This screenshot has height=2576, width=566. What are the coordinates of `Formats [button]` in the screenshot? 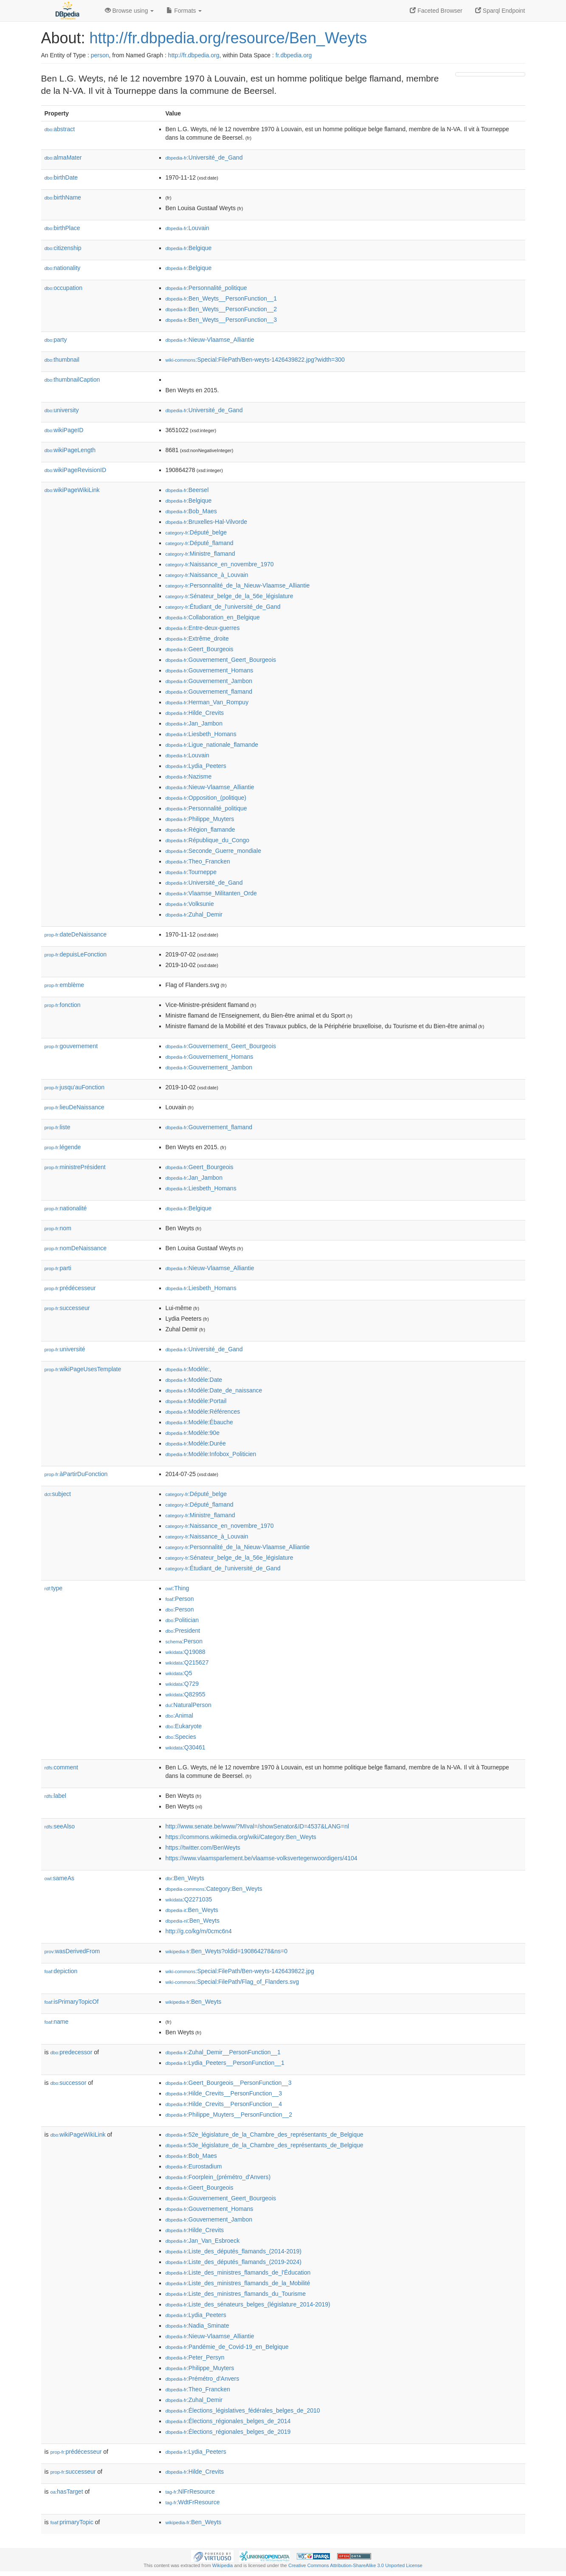 It's located at (184, 10).